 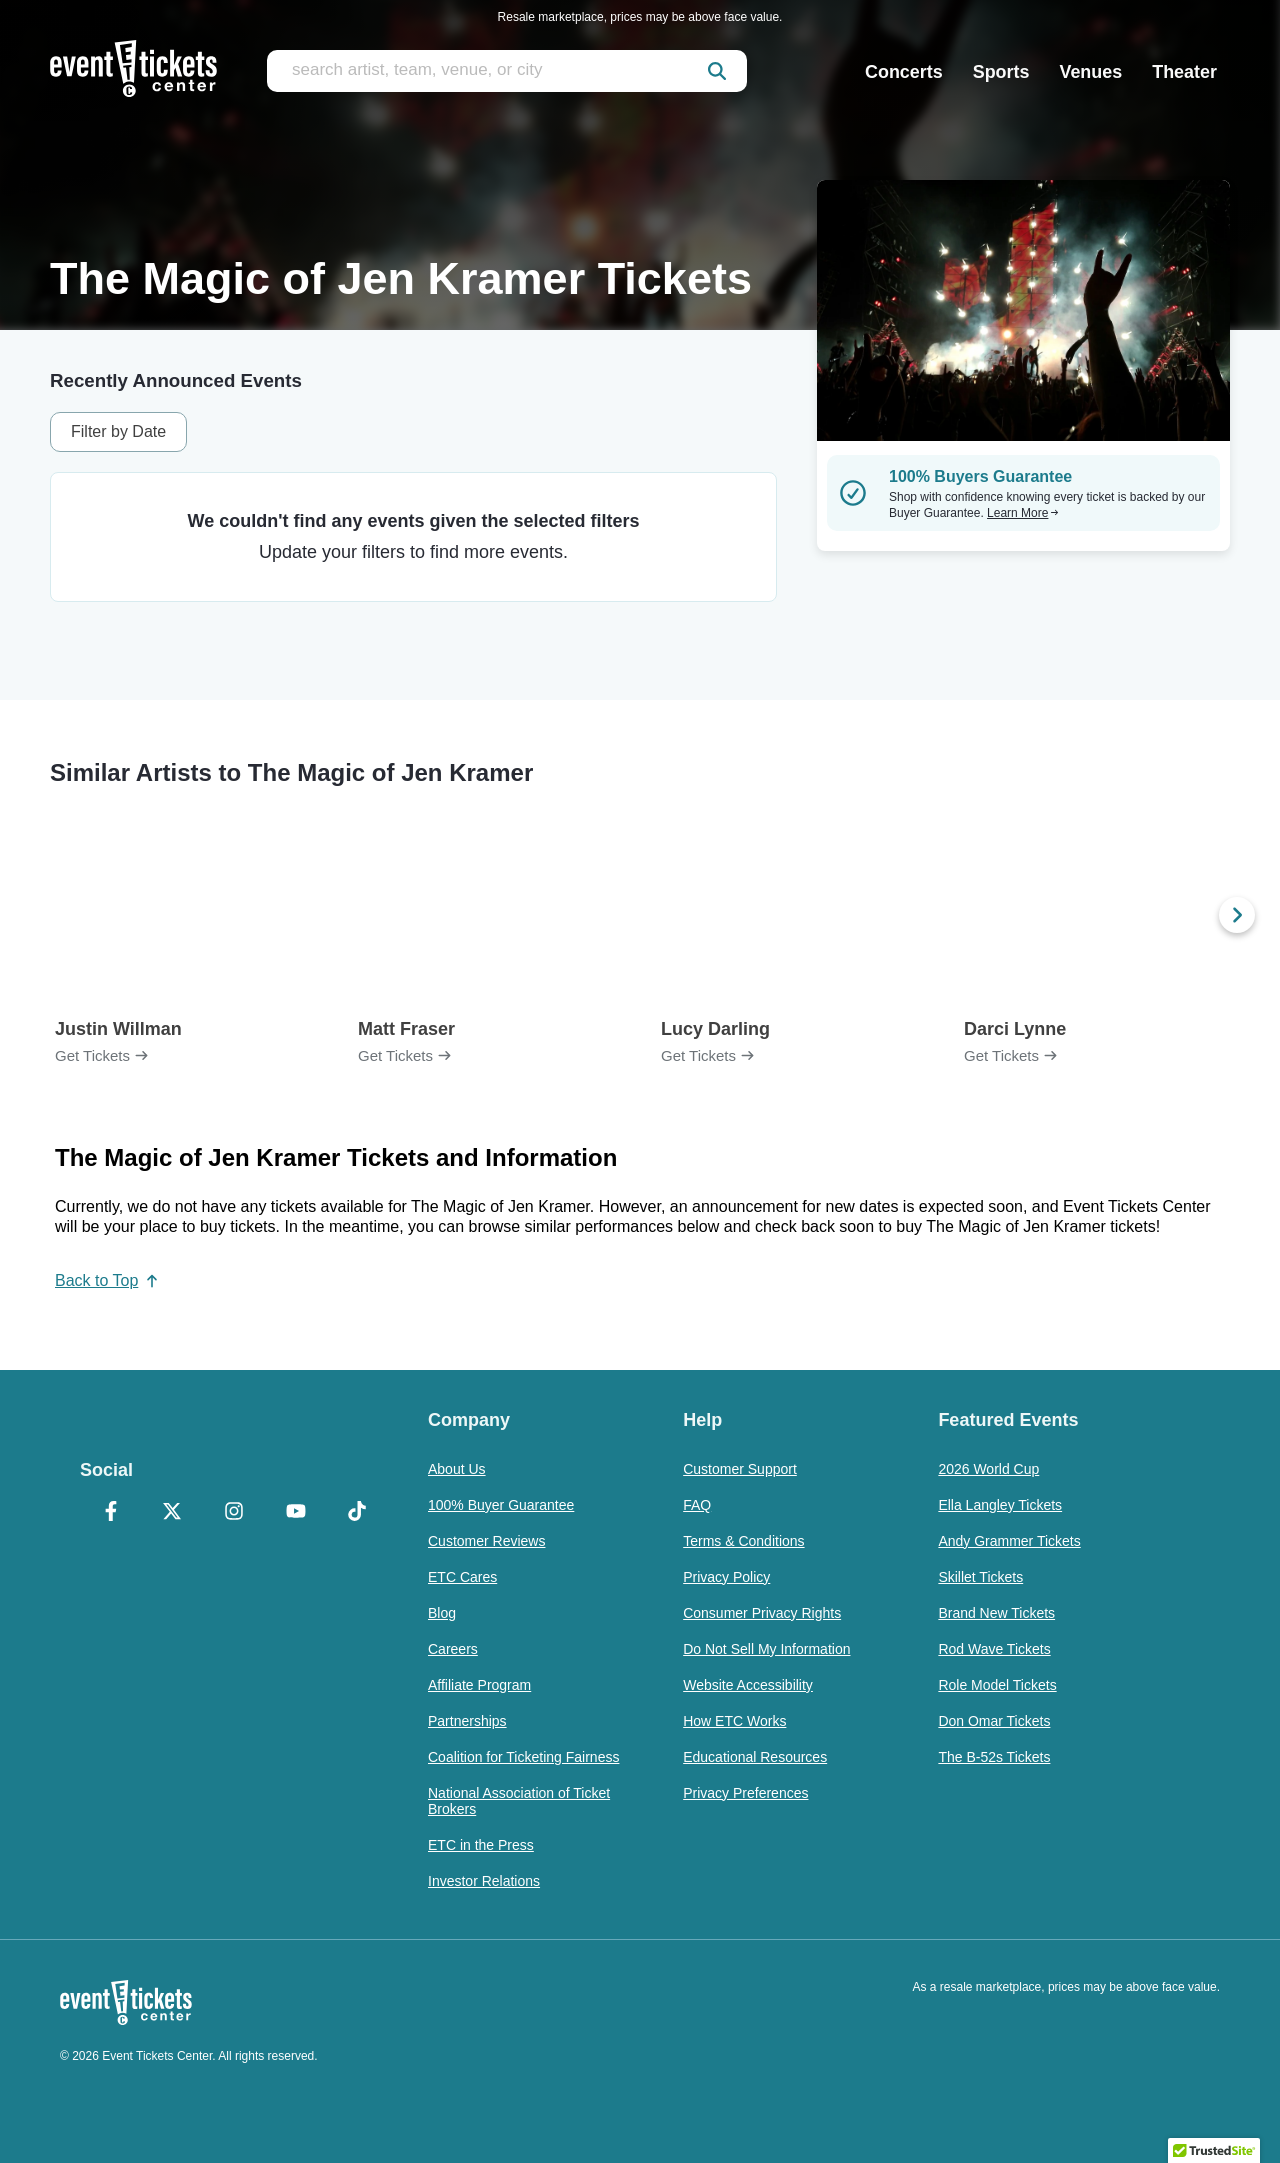 What do you see at coordinates (743, 1541) in the screenshot?
I see `Terms & Conditions` at bounding box center [743, 1541].